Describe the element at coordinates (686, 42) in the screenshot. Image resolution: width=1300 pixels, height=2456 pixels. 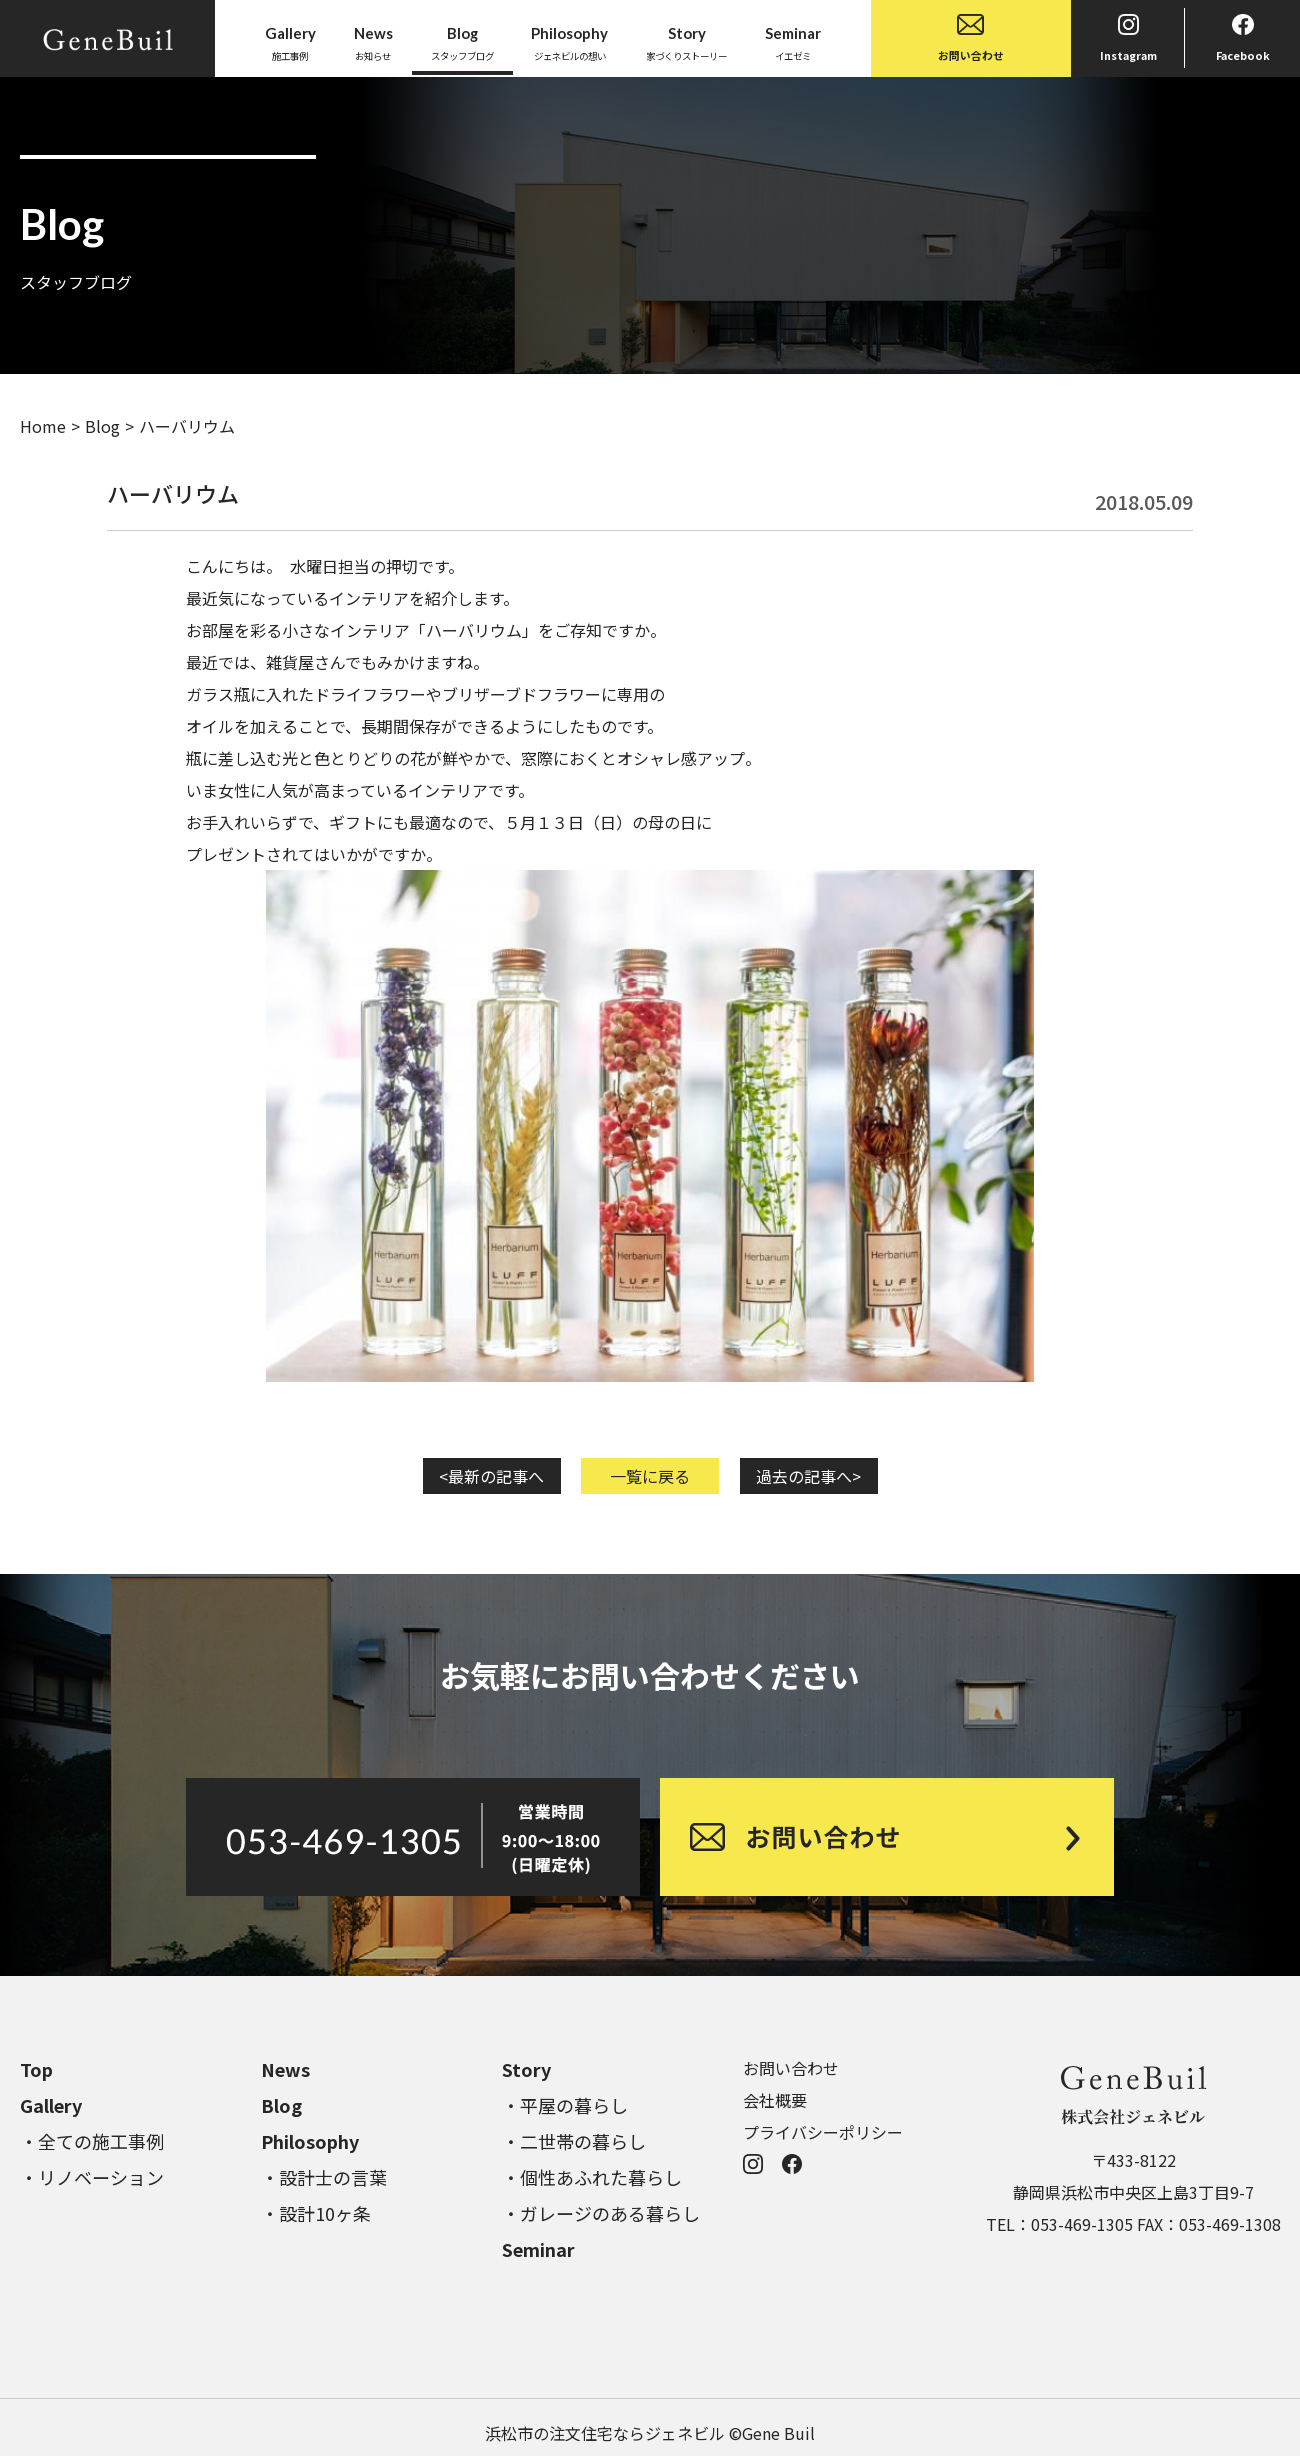
I see `家づくりストーリー` at that location.